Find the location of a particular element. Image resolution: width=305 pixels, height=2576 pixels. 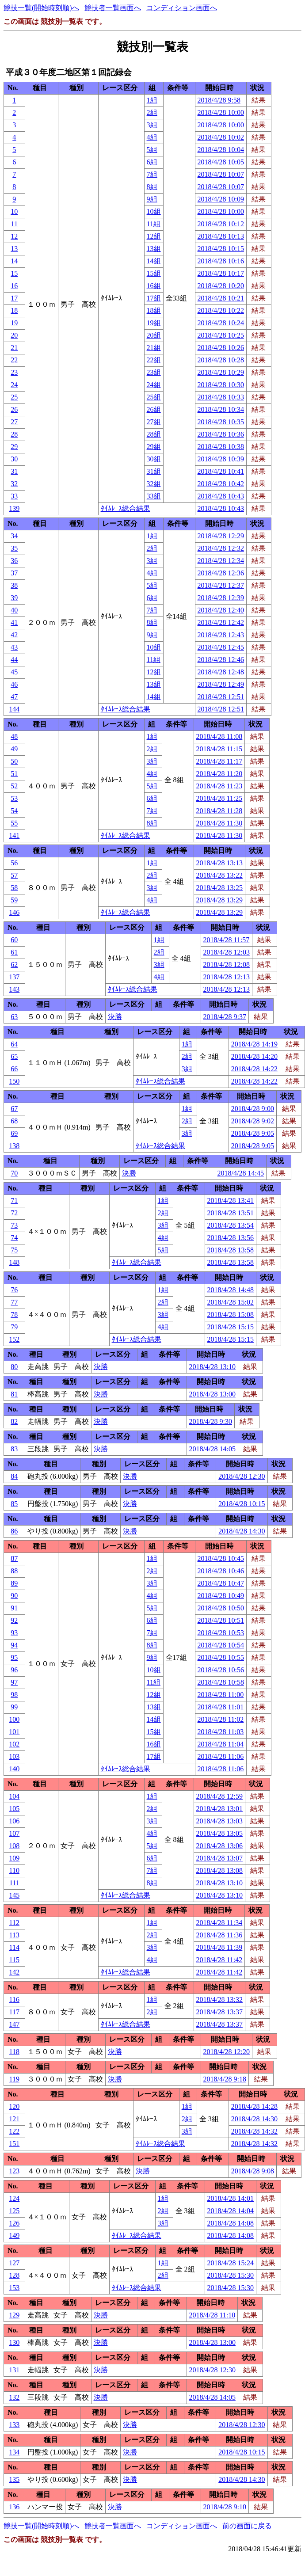

144 is located at coordinates (14, 709).